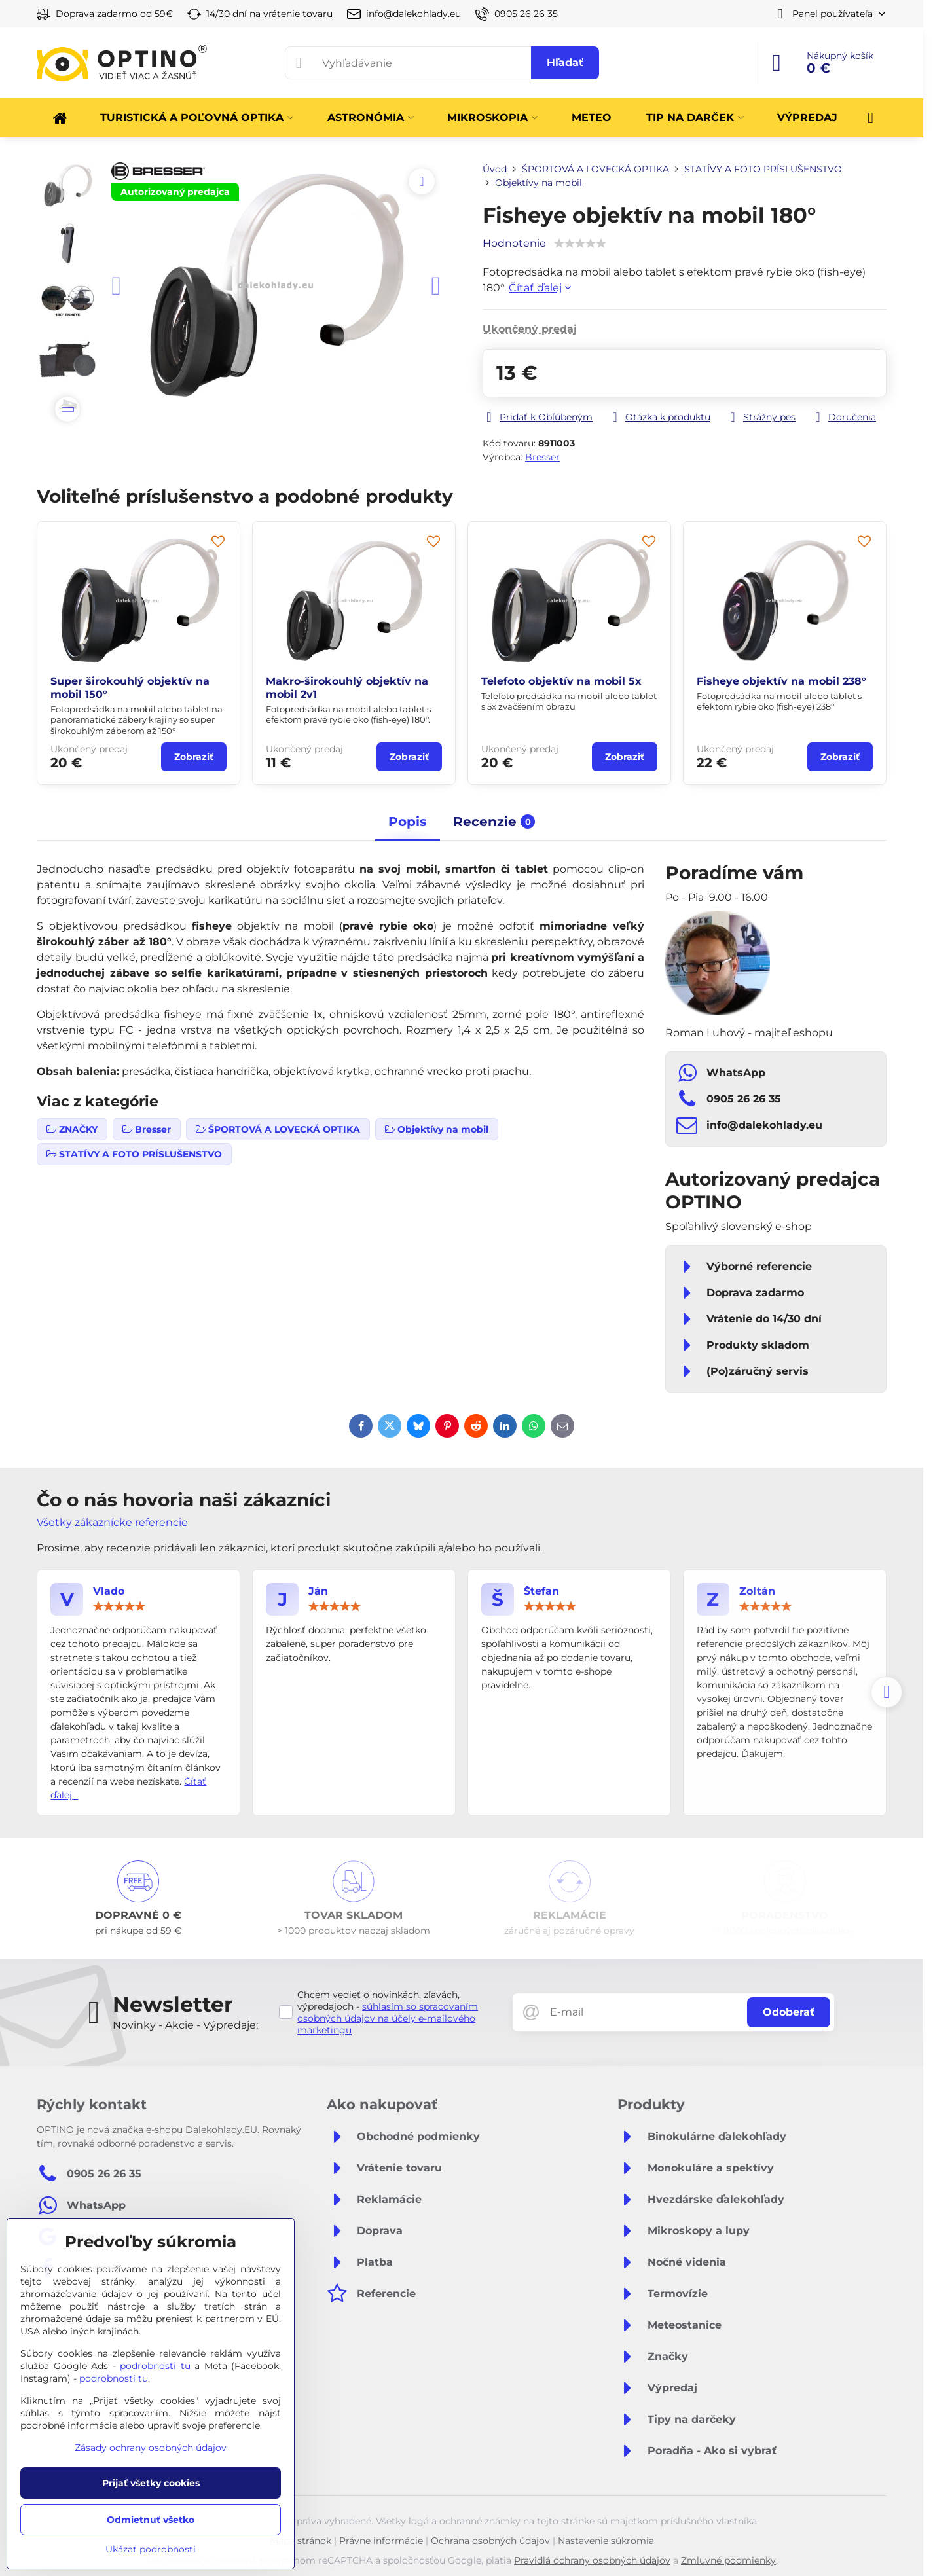 This screenshot has height=2576, width=933. What do you see at coordinates (381, 2541) in the screenshot?
I see `Právne informácie` at bounding box center [381, 2541].